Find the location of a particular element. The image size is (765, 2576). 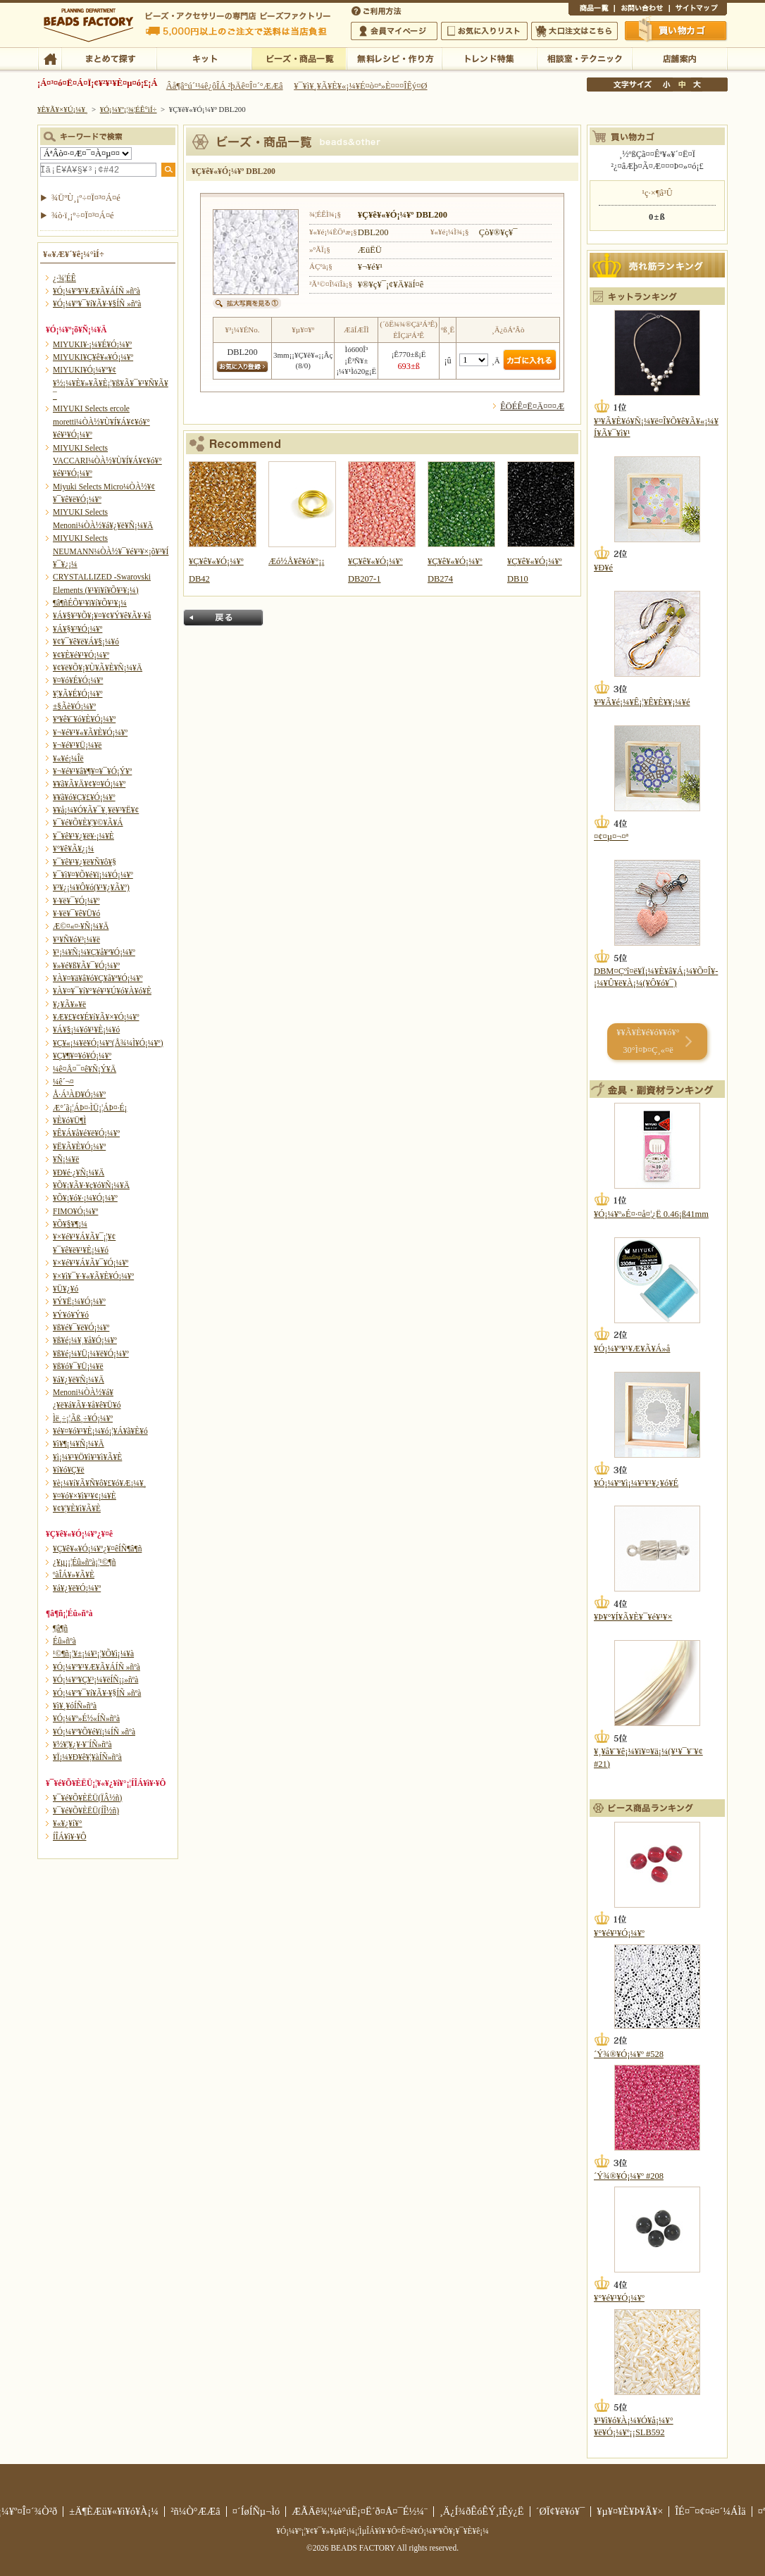

MIYUKI Selects ercole moretti¼ÒÀ½¥Ù¥Í¥Á¥¢¥ó¥°¥é¥¹¥Ó¡¼¥º is located at coordinates (101, 421).